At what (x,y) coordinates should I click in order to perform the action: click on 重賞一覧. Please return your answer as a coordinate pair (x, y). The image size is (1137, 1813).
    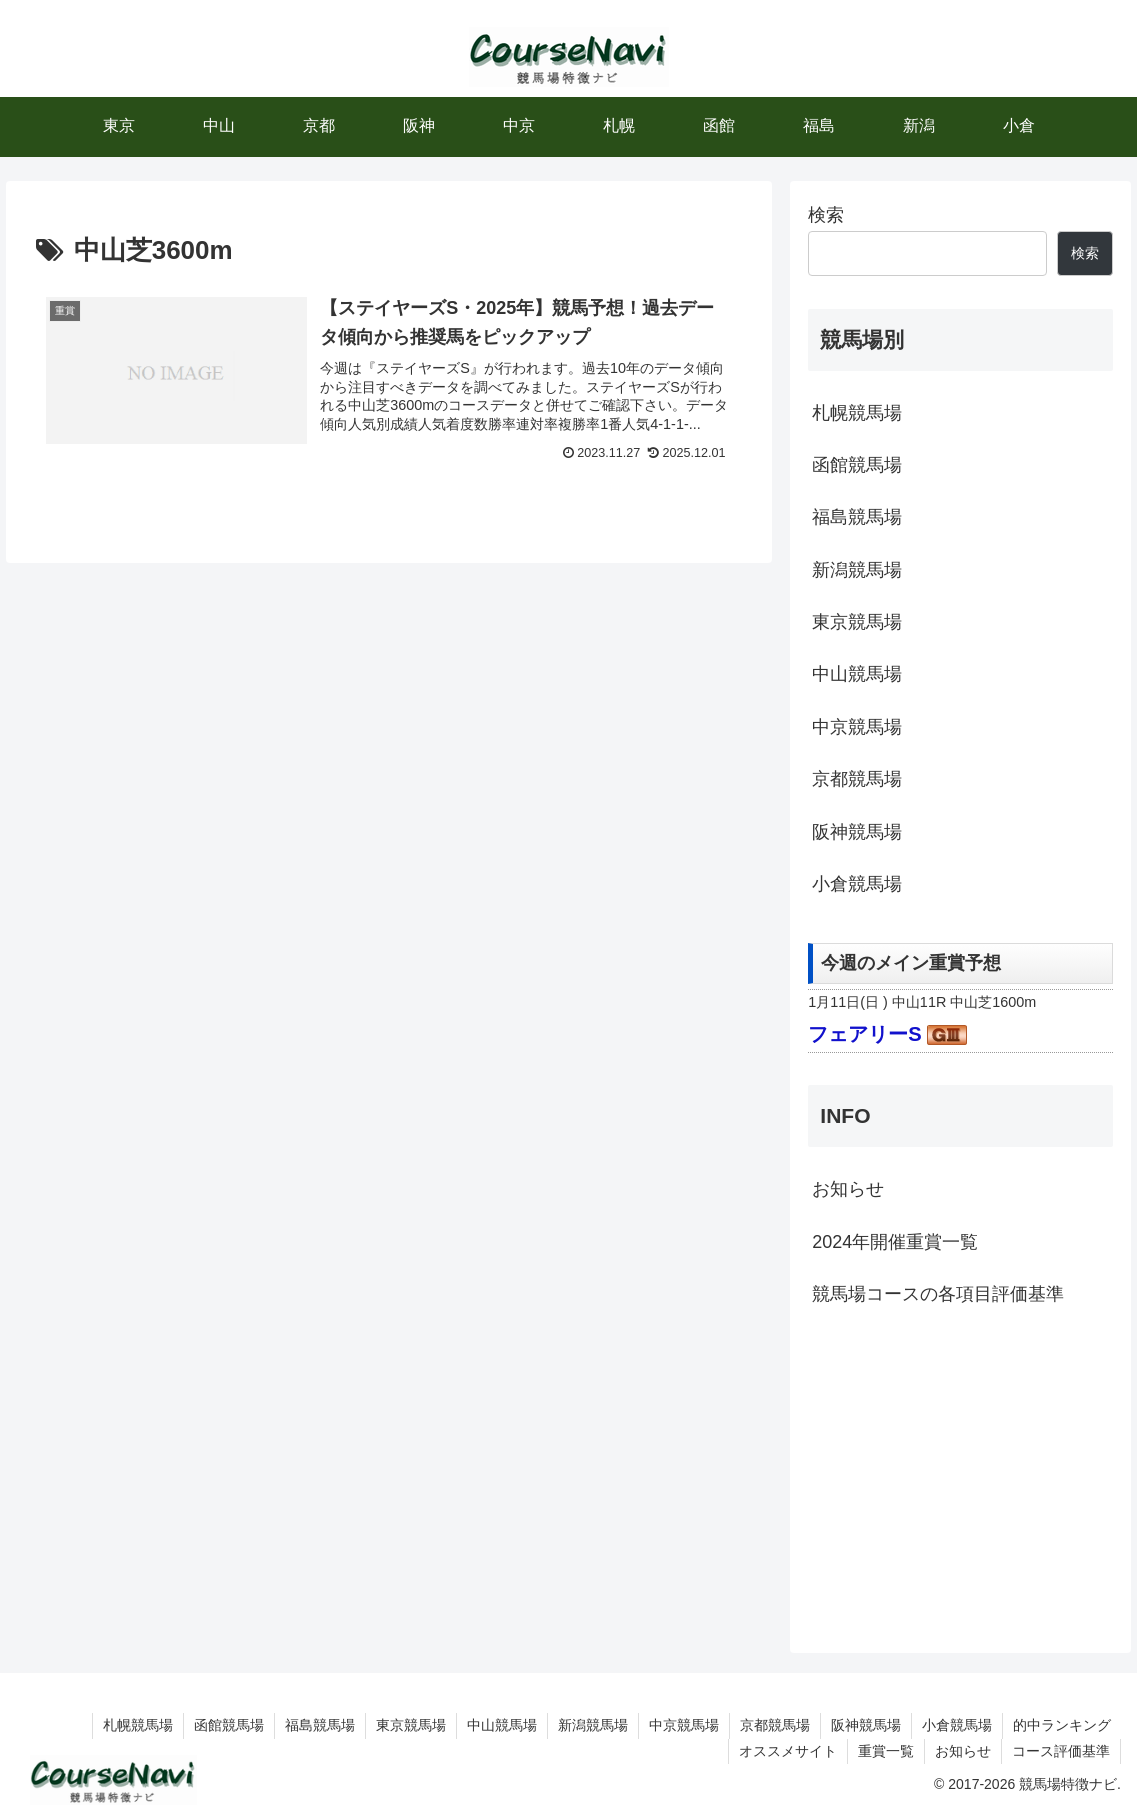
    Looking at the image, I should click on (886, 1751).